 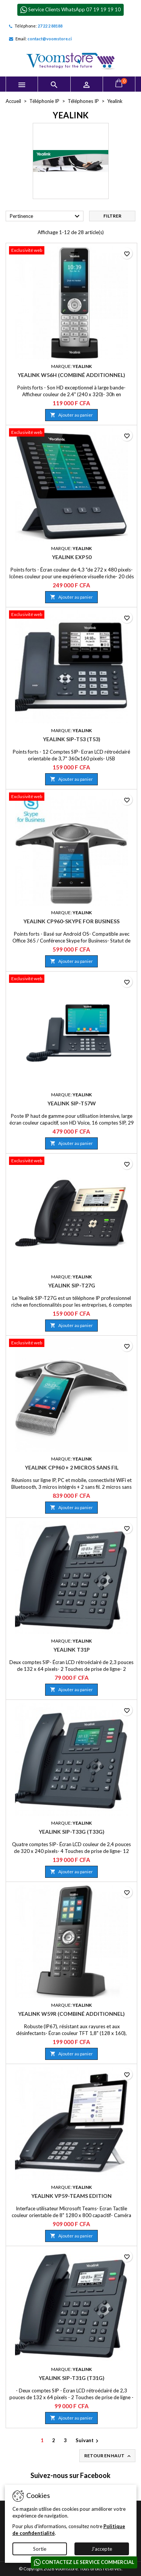 I want to click on Retour en haut, so click(x=108, y=2456).